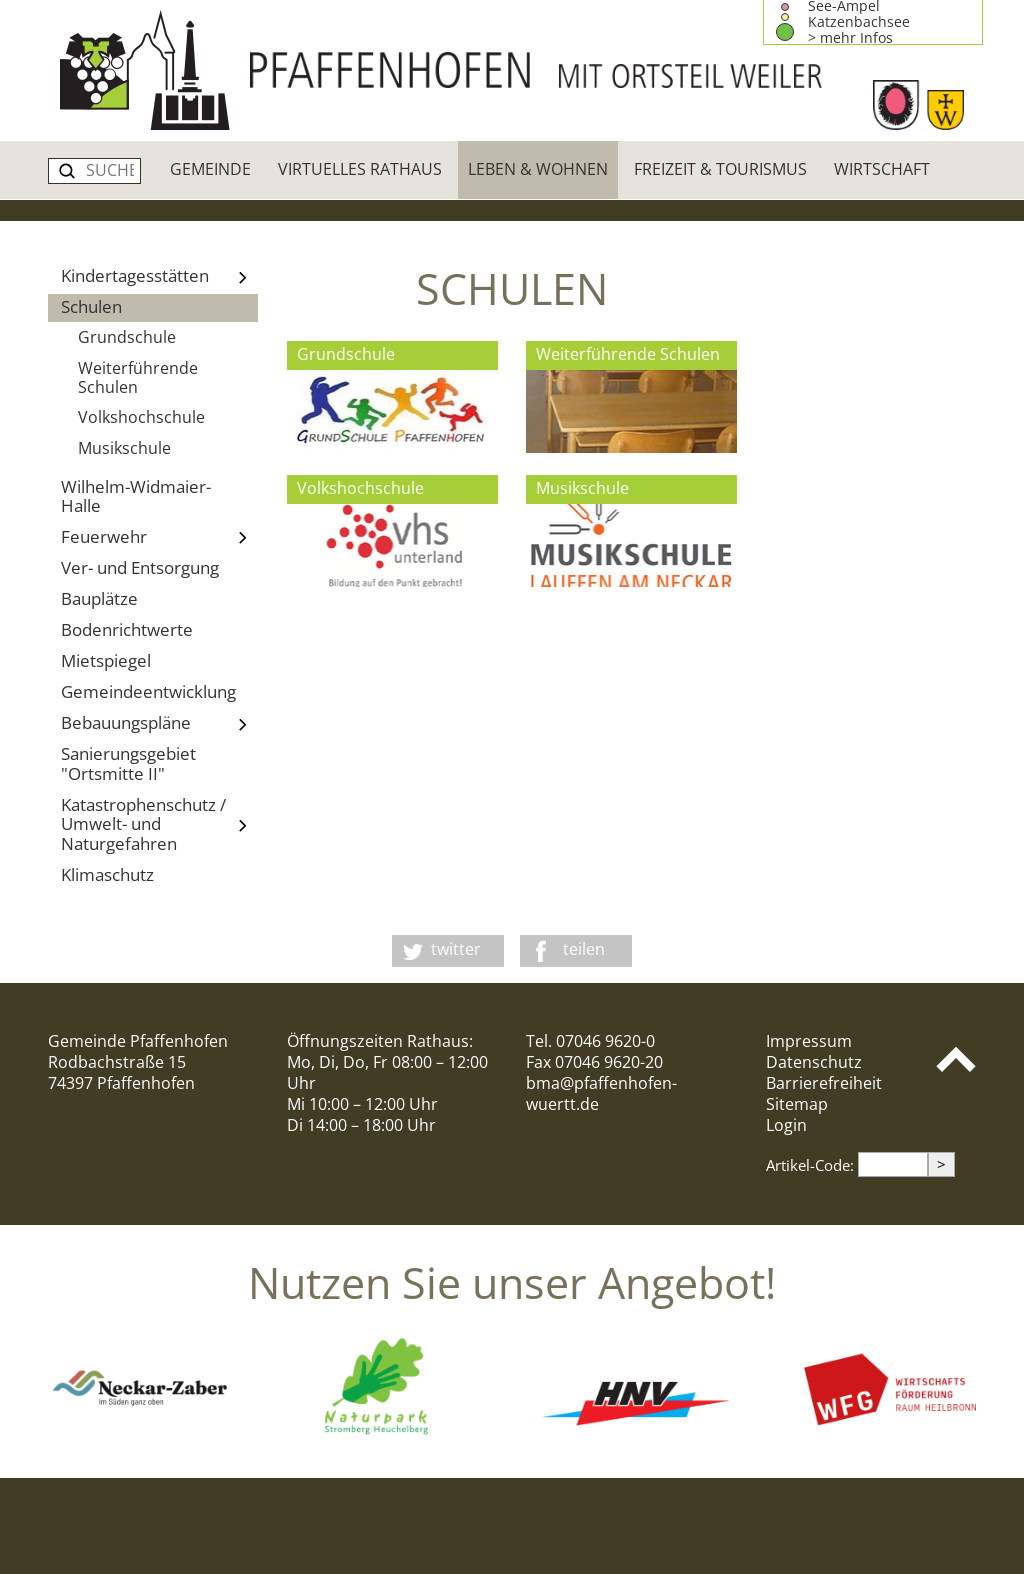 The width and height of the screenshot is (1024, 1574). I want to click on Feuerwehr, so click(159, 538).